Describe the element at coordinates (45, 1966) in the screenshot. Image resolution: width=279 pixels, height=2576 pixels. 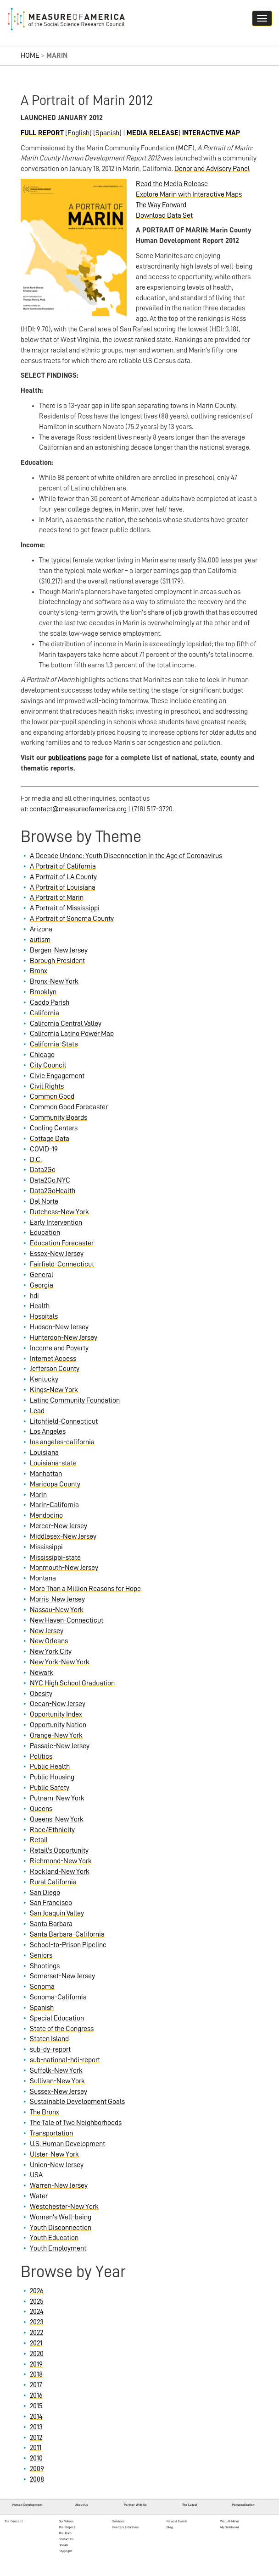
I see `Shootings` at that location.